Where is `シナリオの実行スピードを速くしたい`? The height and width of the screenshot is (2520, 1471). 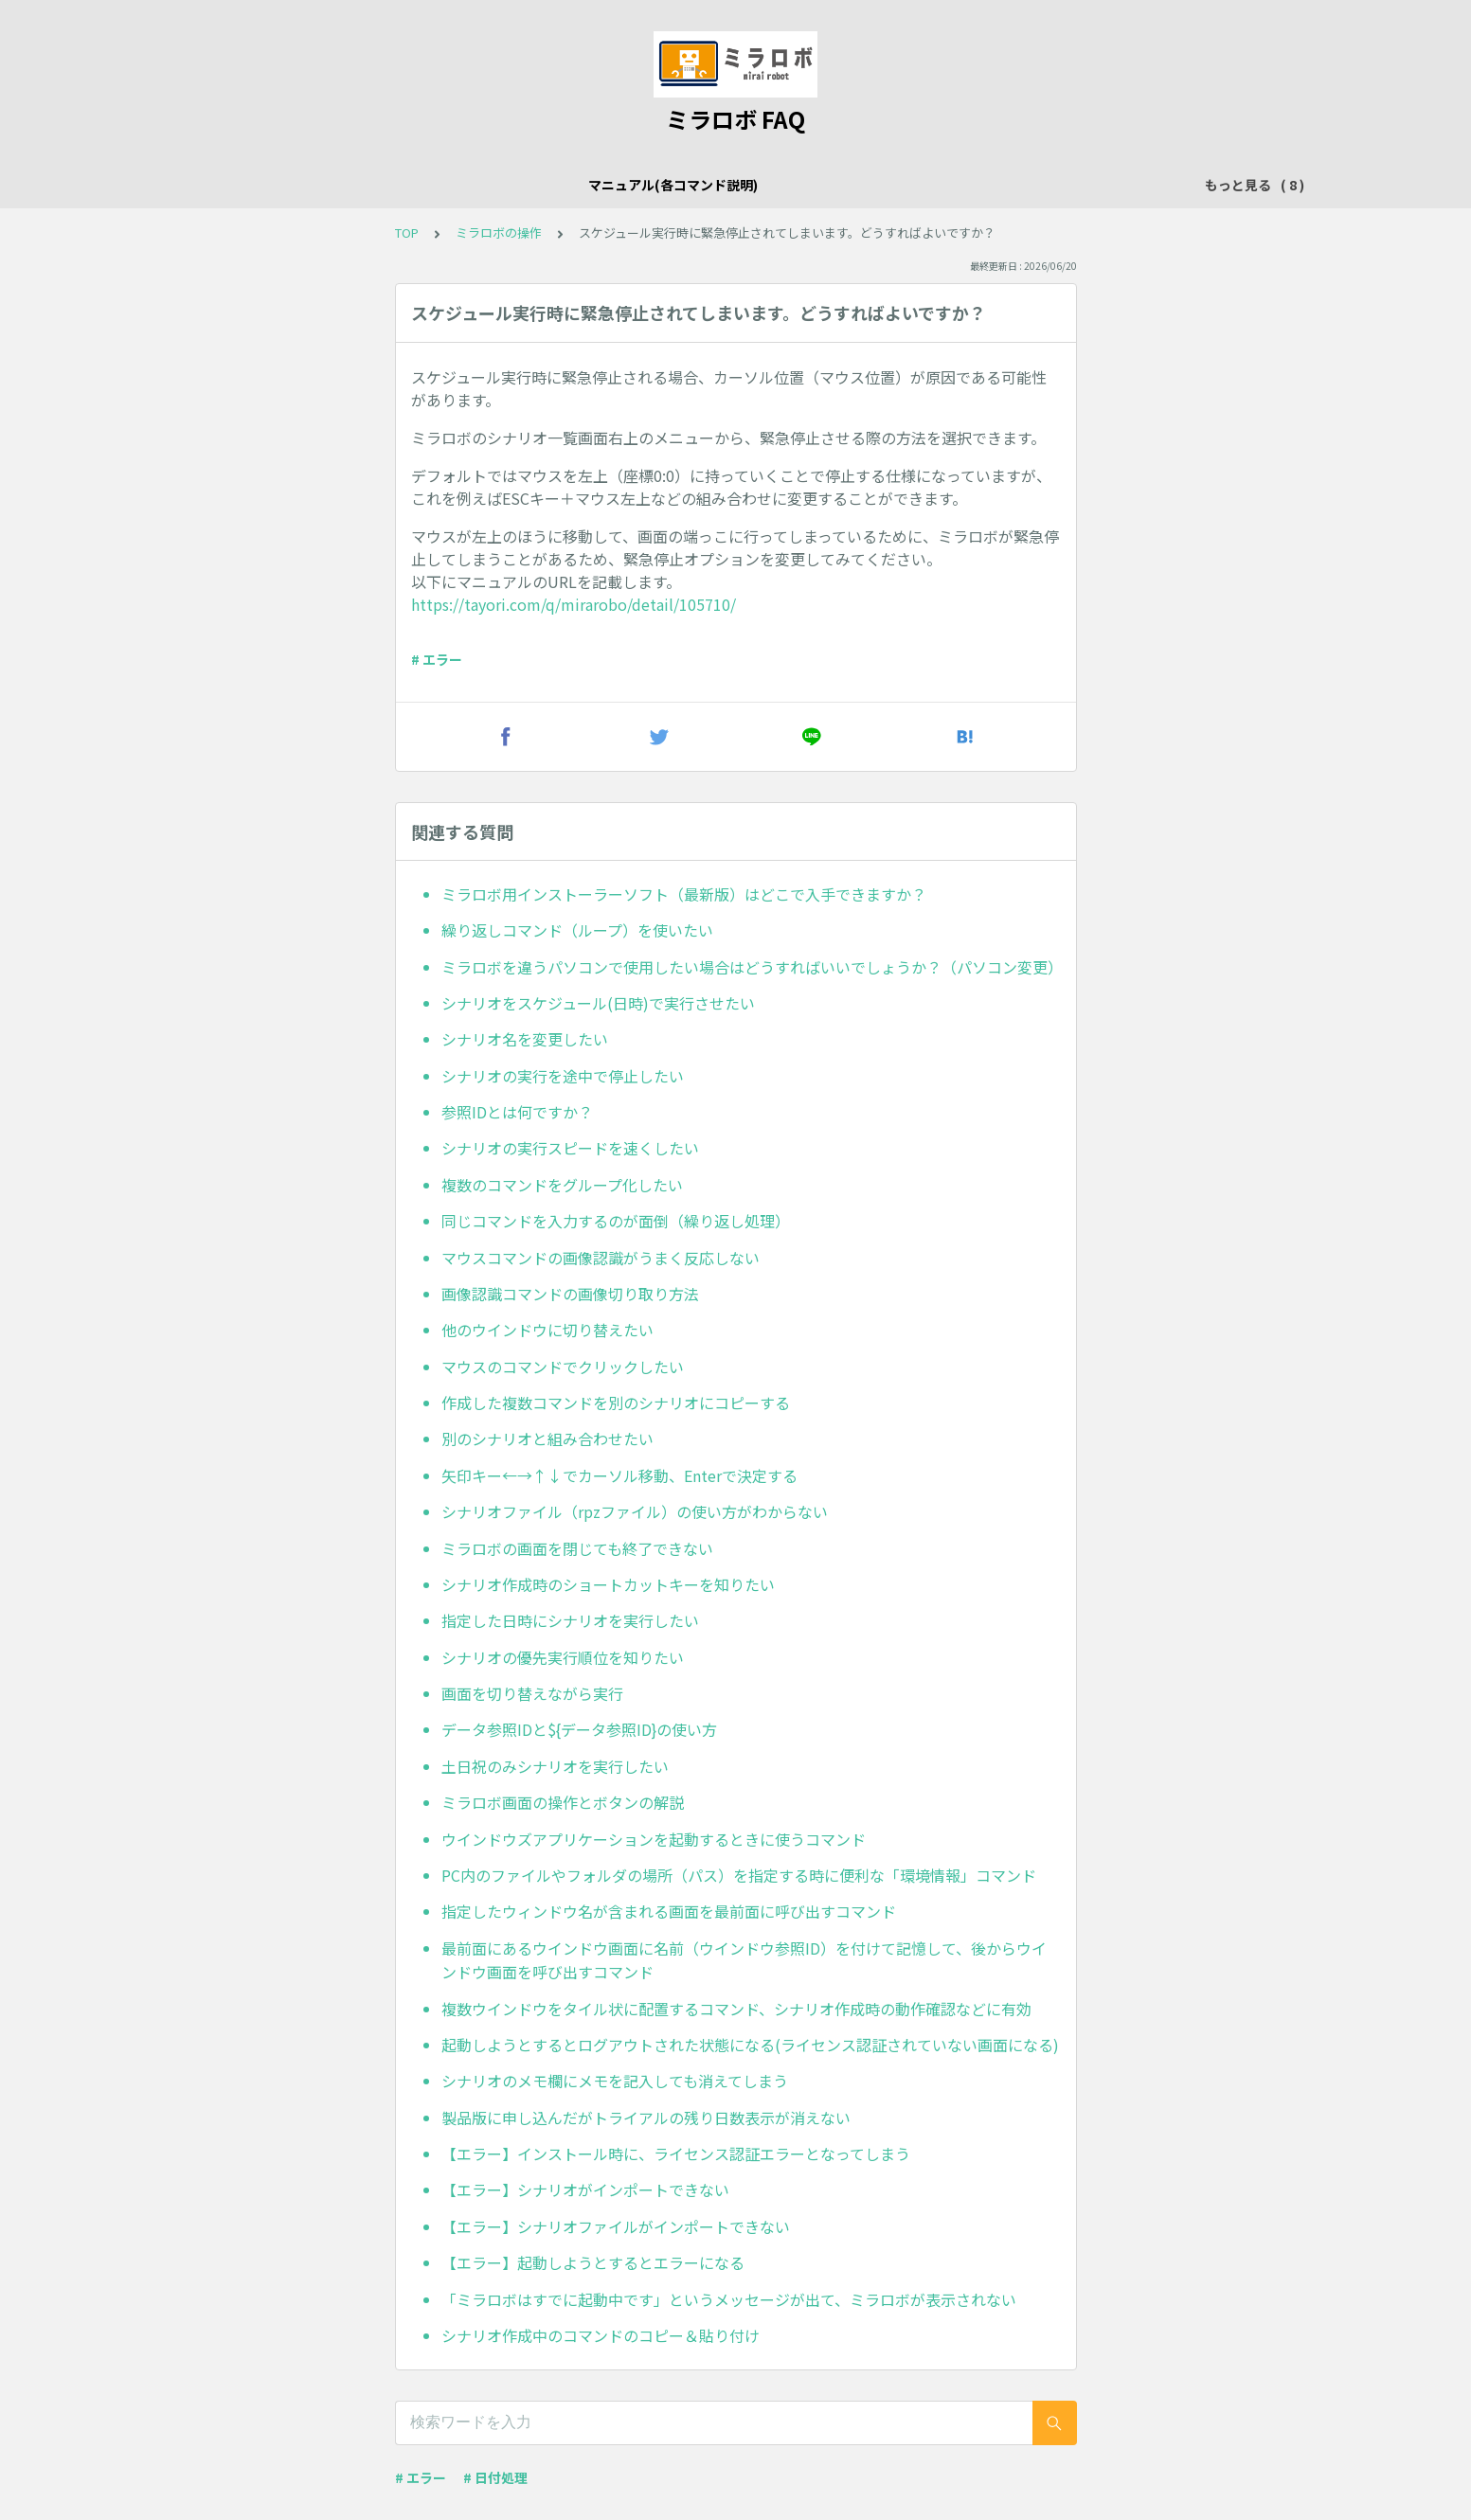
シナリオの実行スピードを速くしたい is located at coordinates (570, 1147).